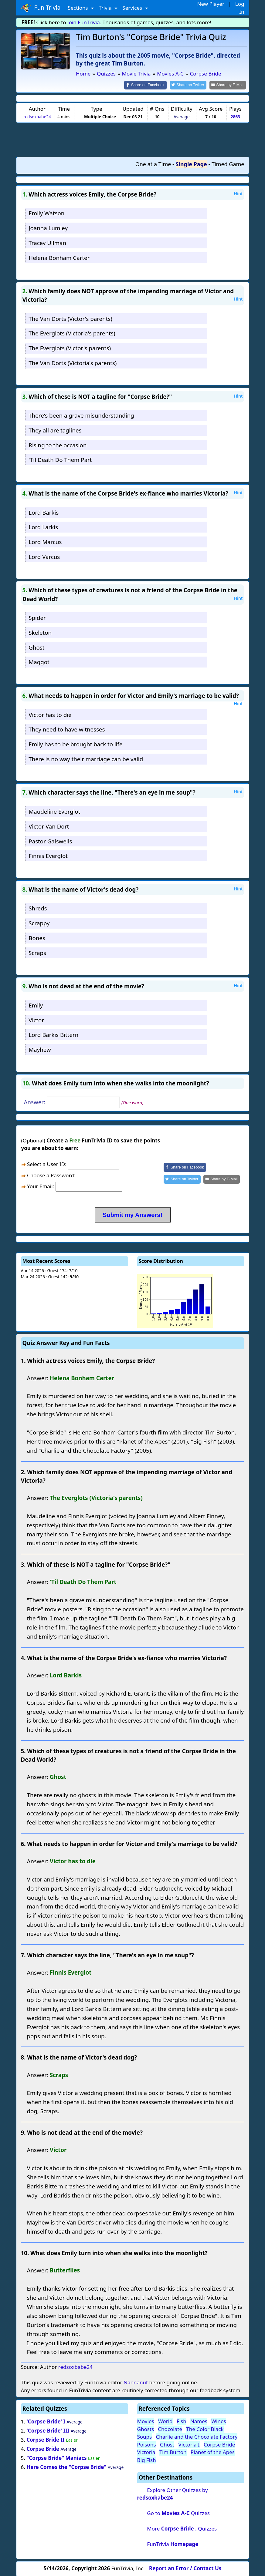 This screenshot has width=265, height=2576. What do you see at coordinates (54, 811) in the screenshot?
I see `Maudeline Everglot` at bounding box center [54, 811].